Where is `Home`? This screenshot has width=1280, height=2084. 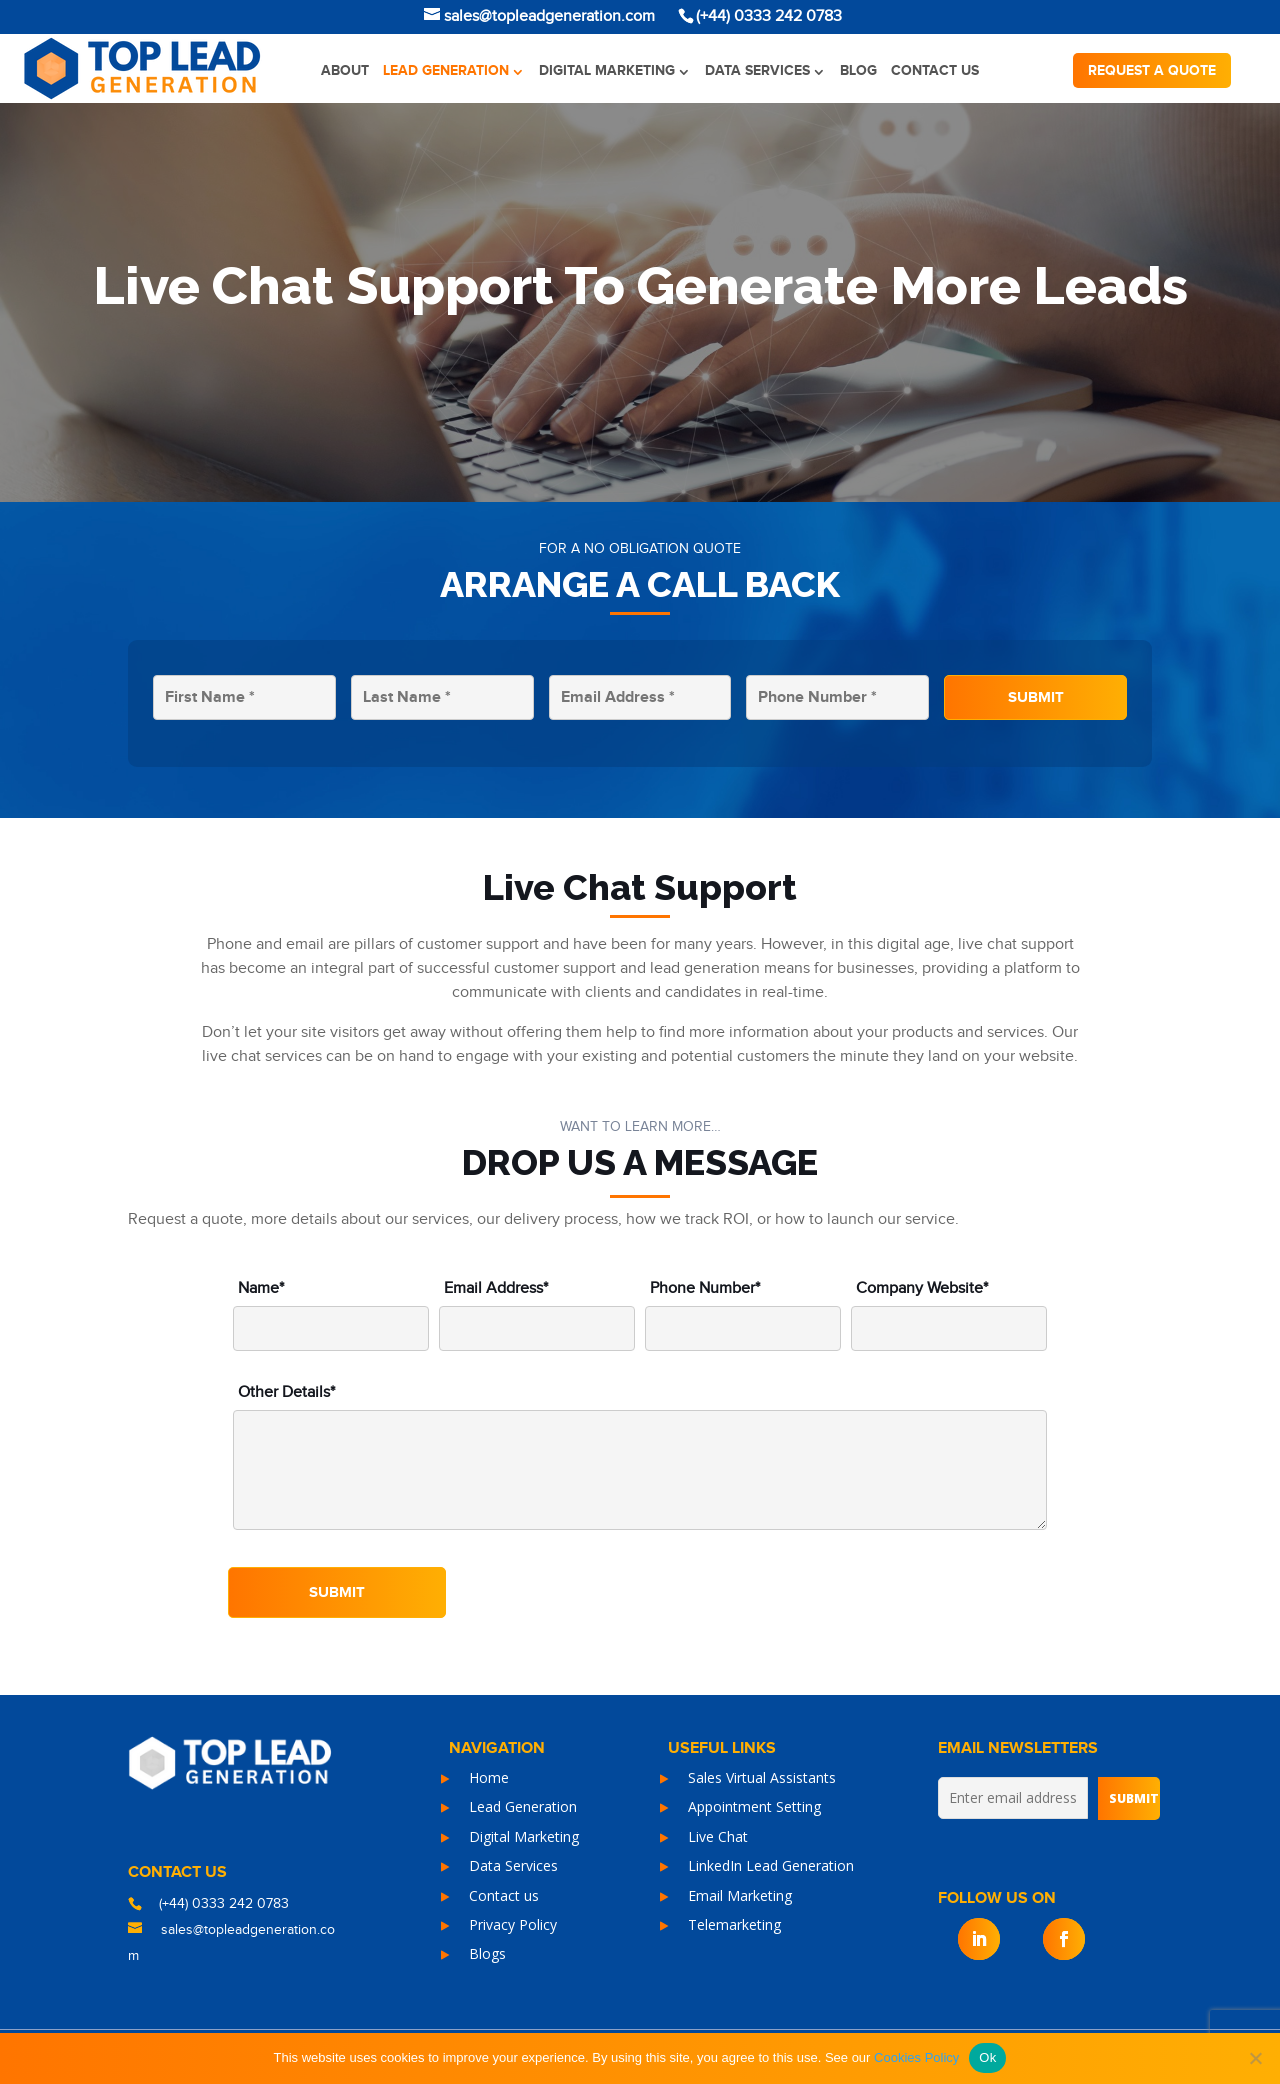 Home is located at coordinates (489, 1777).